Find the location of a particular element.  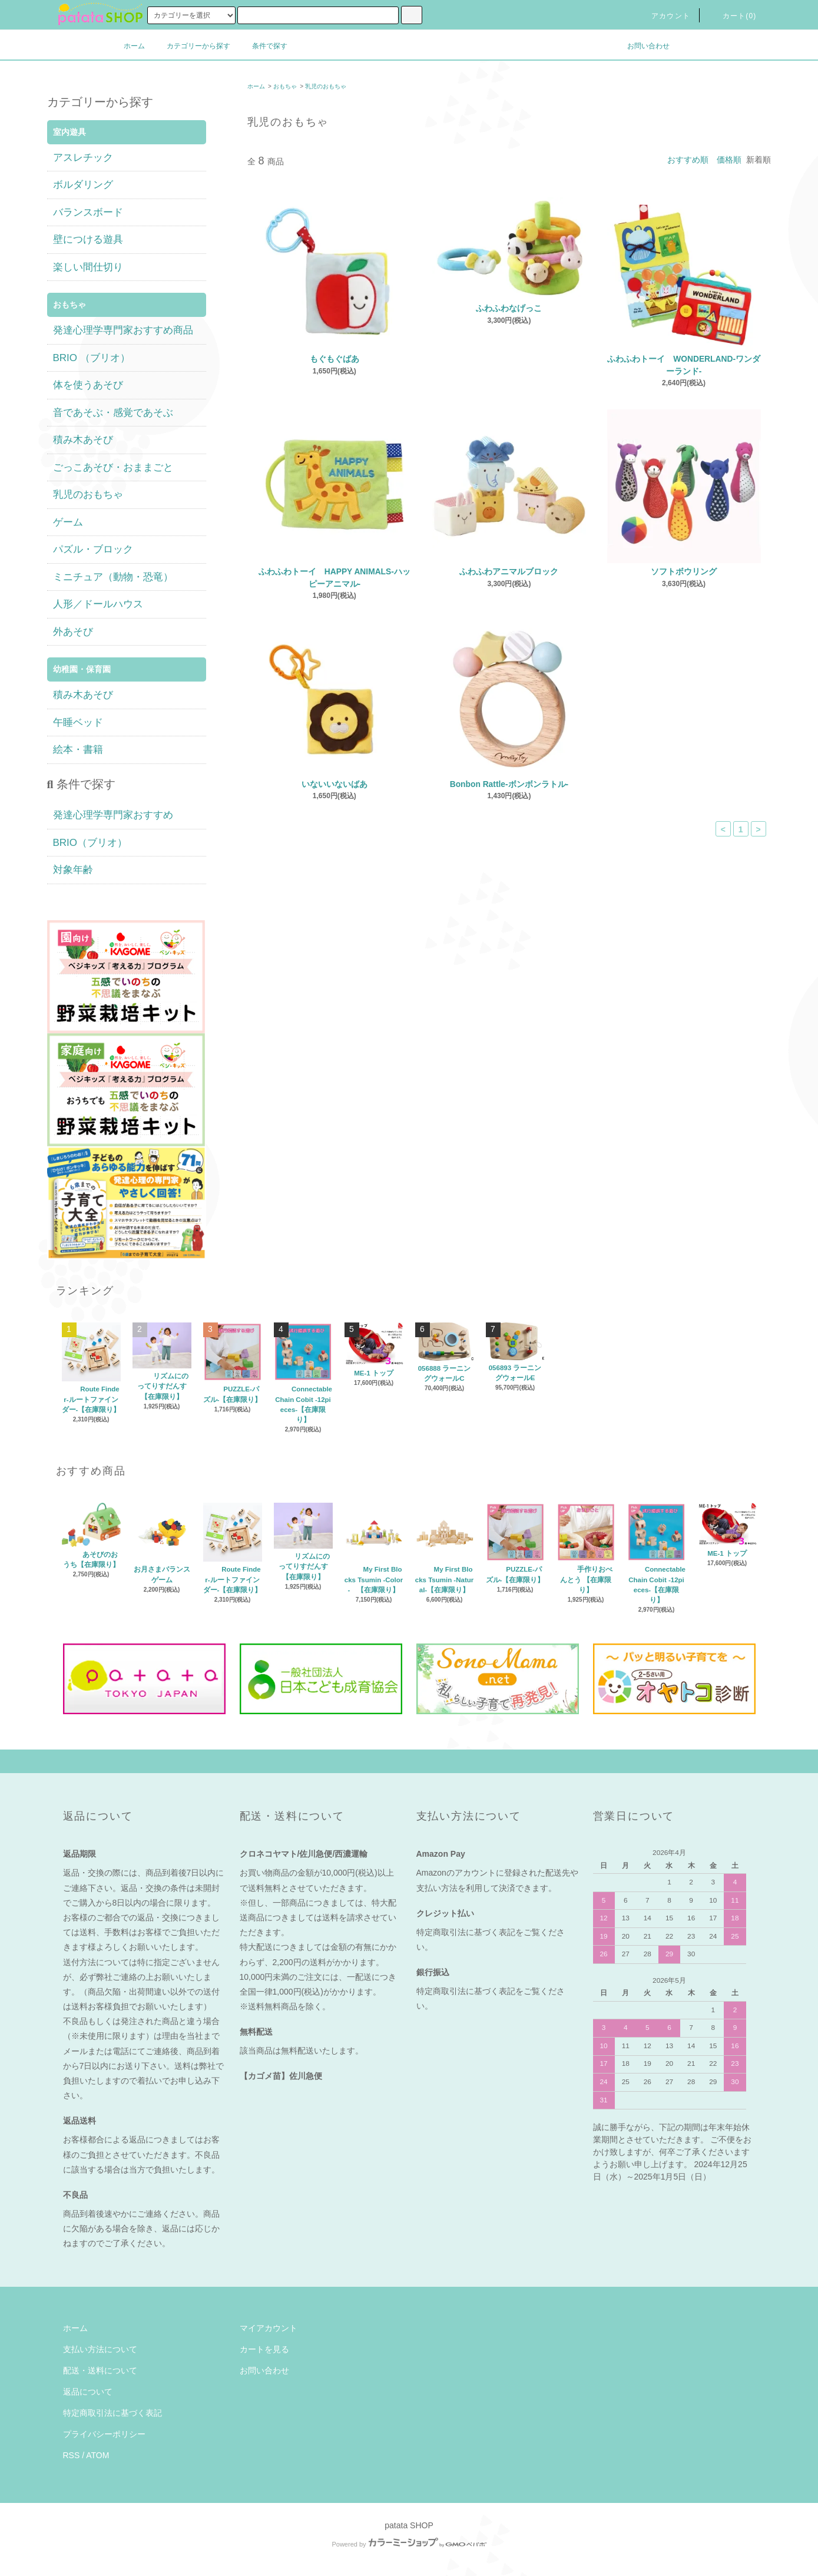

室内遊具 is located at coordinates (69, 132).